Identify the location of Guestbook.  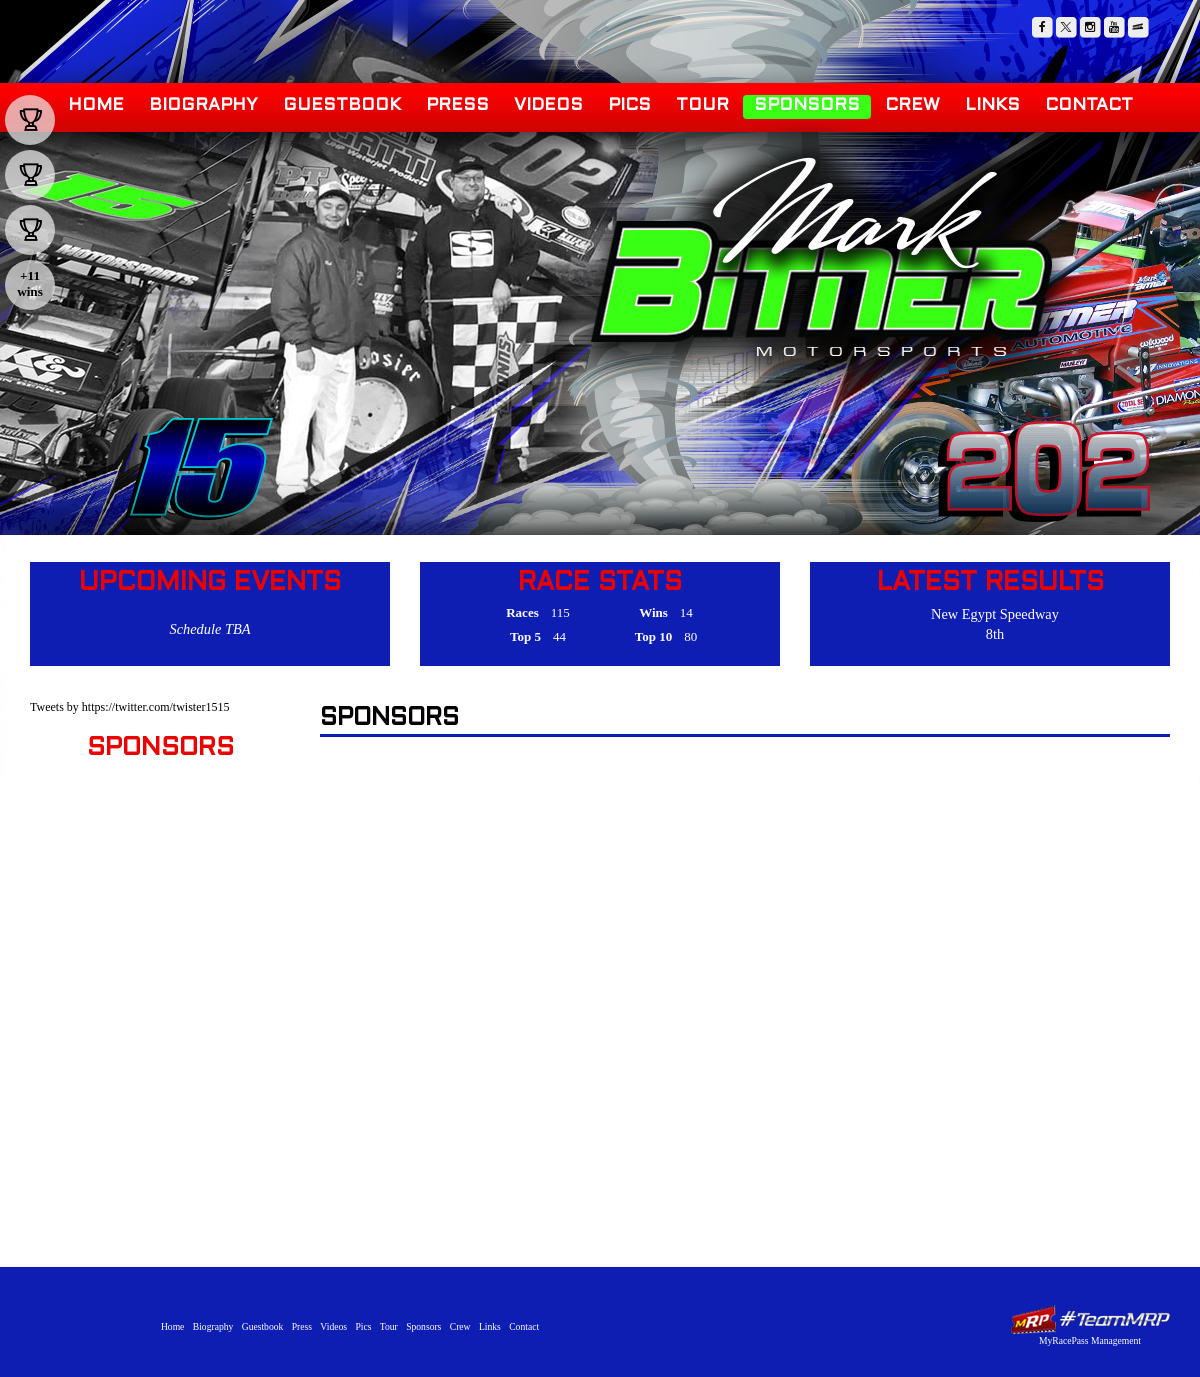
(342, 106).